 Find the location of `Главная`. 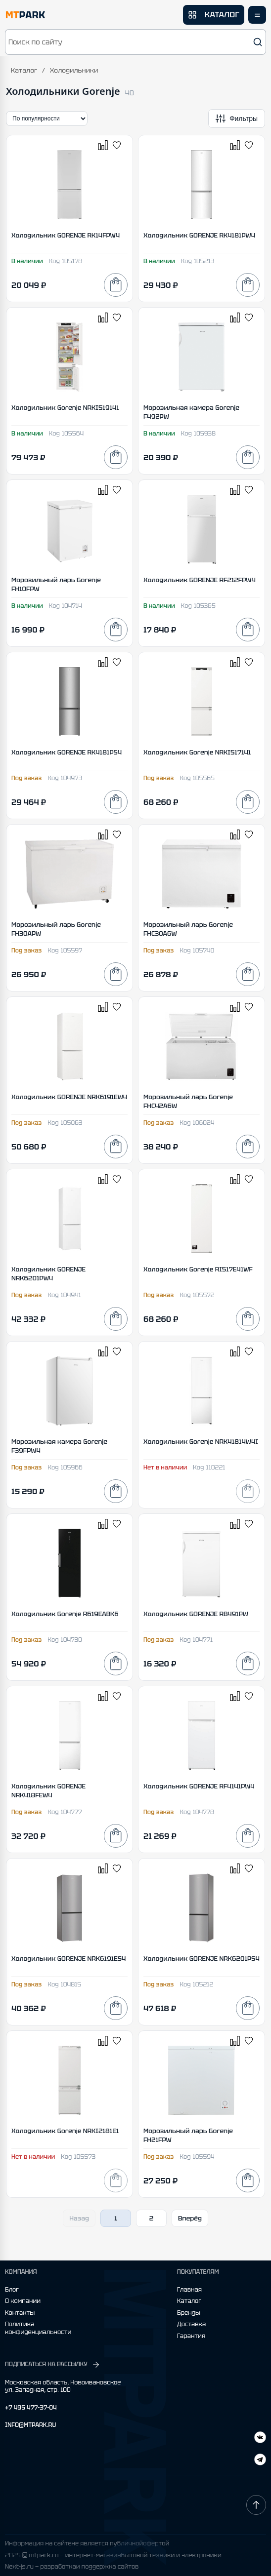

Главная is located at coordinates (189, 2290).